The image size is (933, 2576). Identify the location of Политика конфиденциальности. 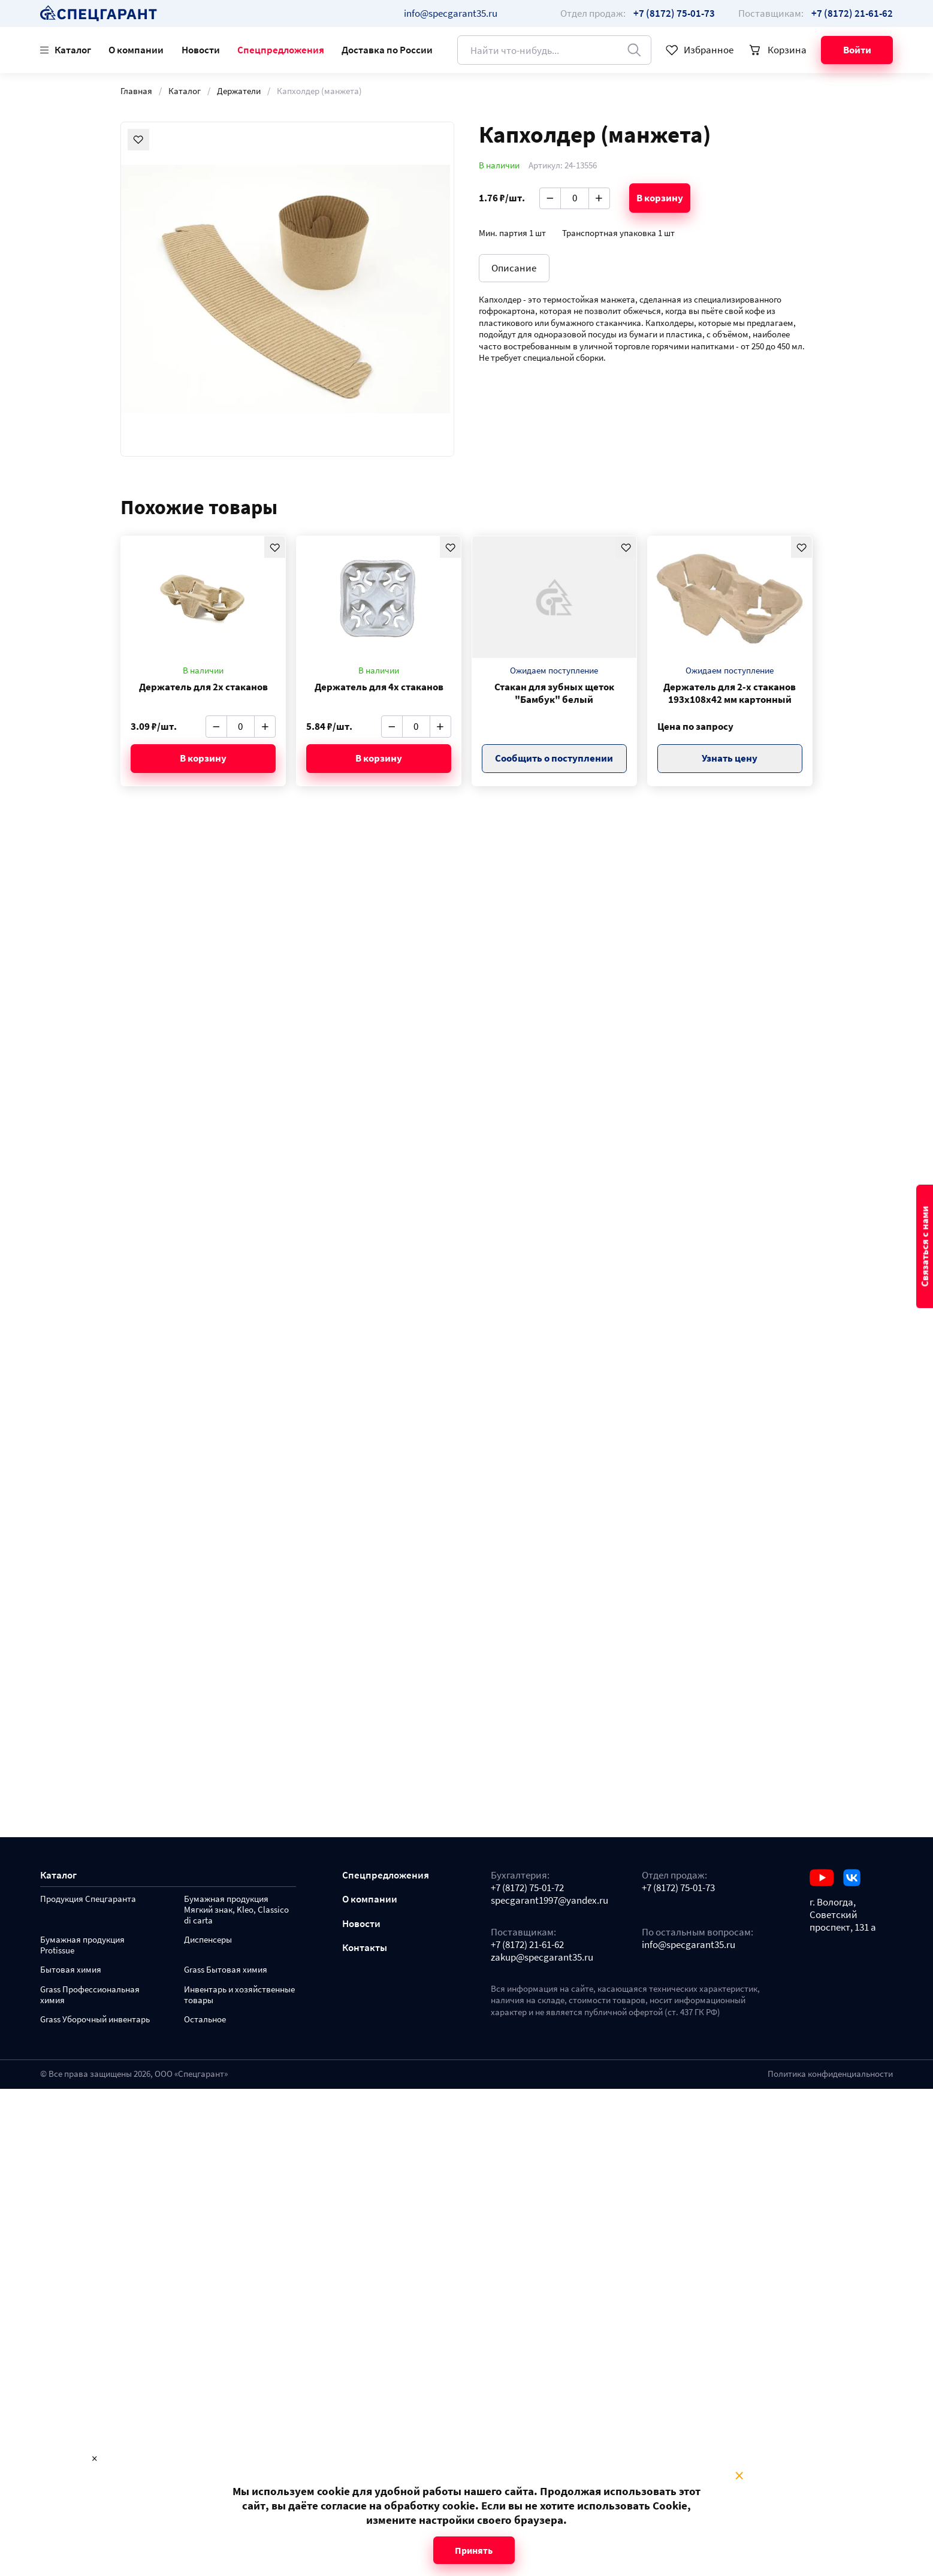
(830, 2073).